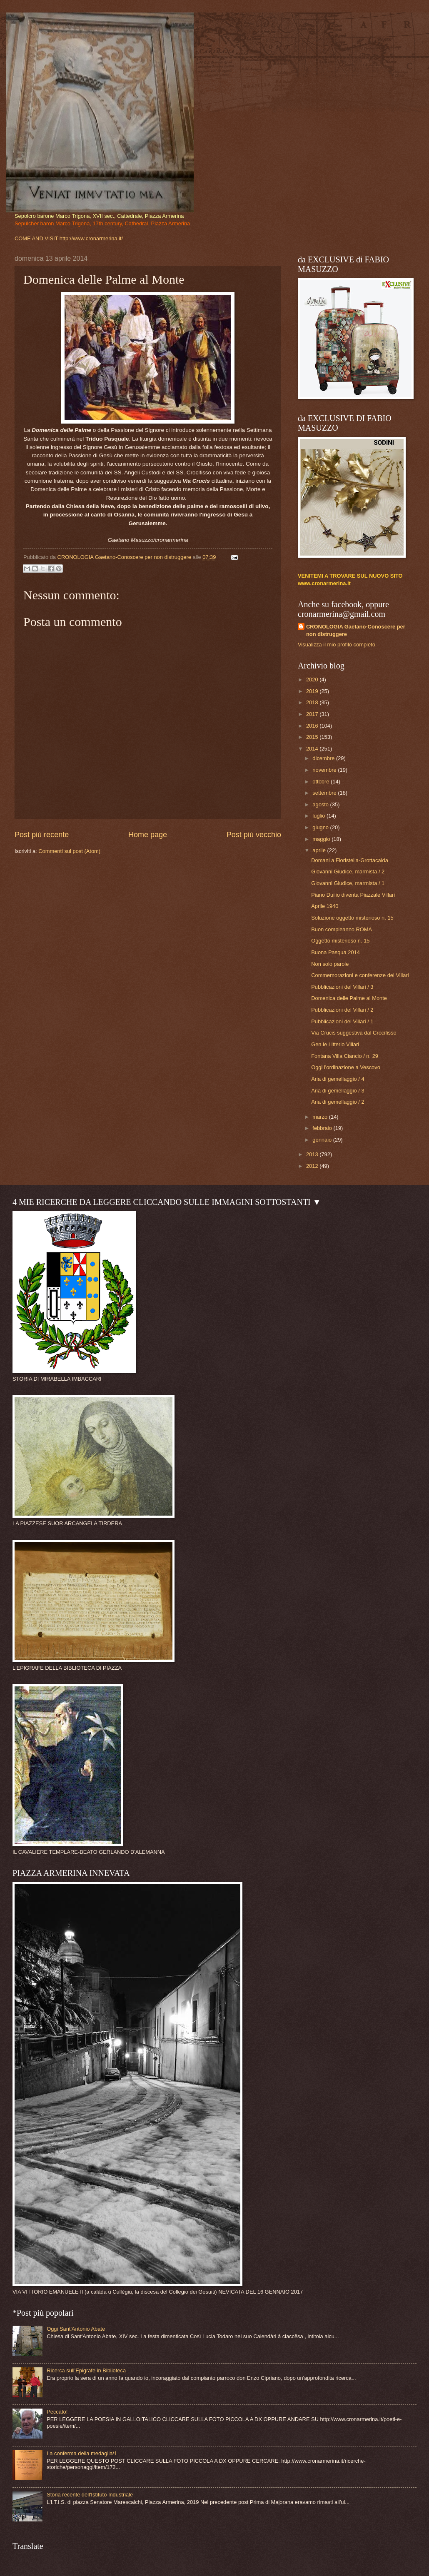 This screenshot has width=429, height=2576. What do you see at coordinates (330, 964) in the screenshot?
I see `Non solo parole` at bounding box center [330, 964].